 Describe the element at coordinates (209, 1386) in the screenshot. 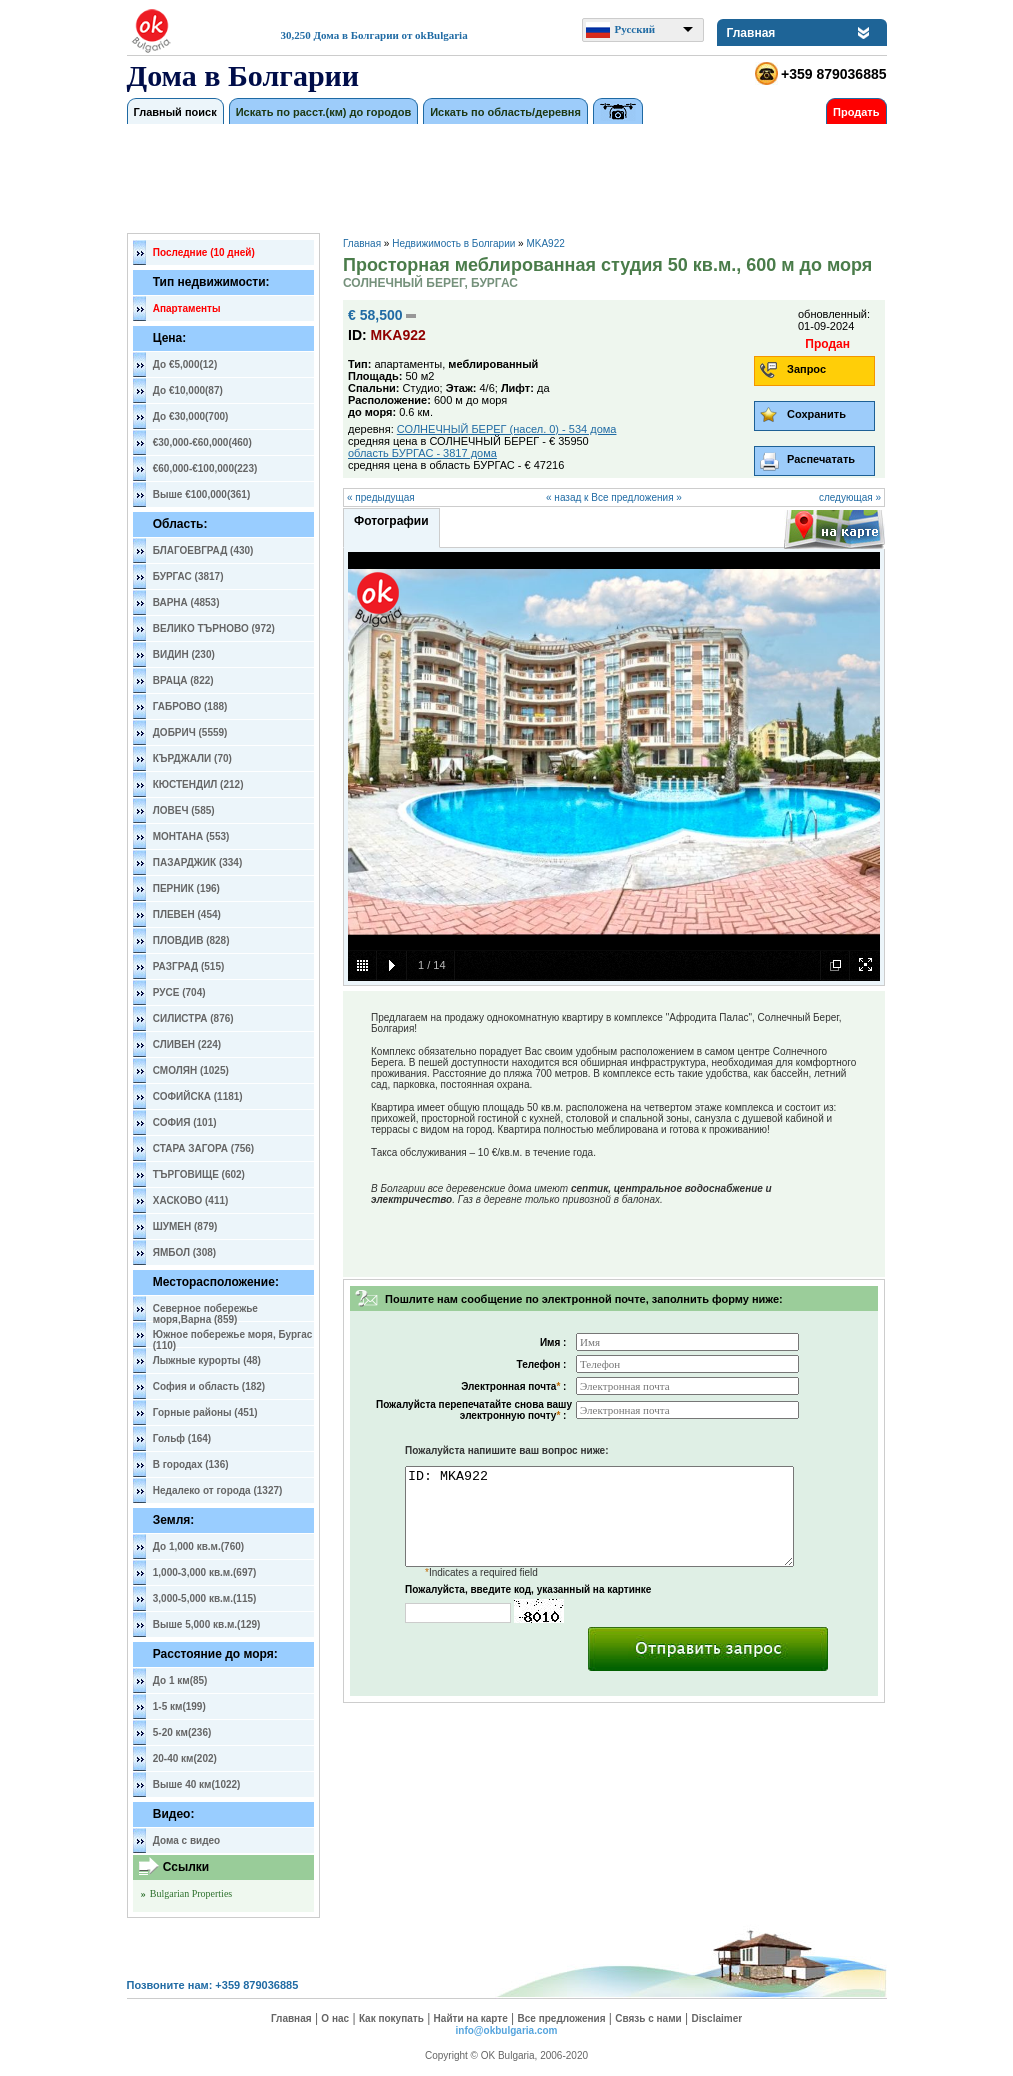

I see `София и область (182)` at that location.